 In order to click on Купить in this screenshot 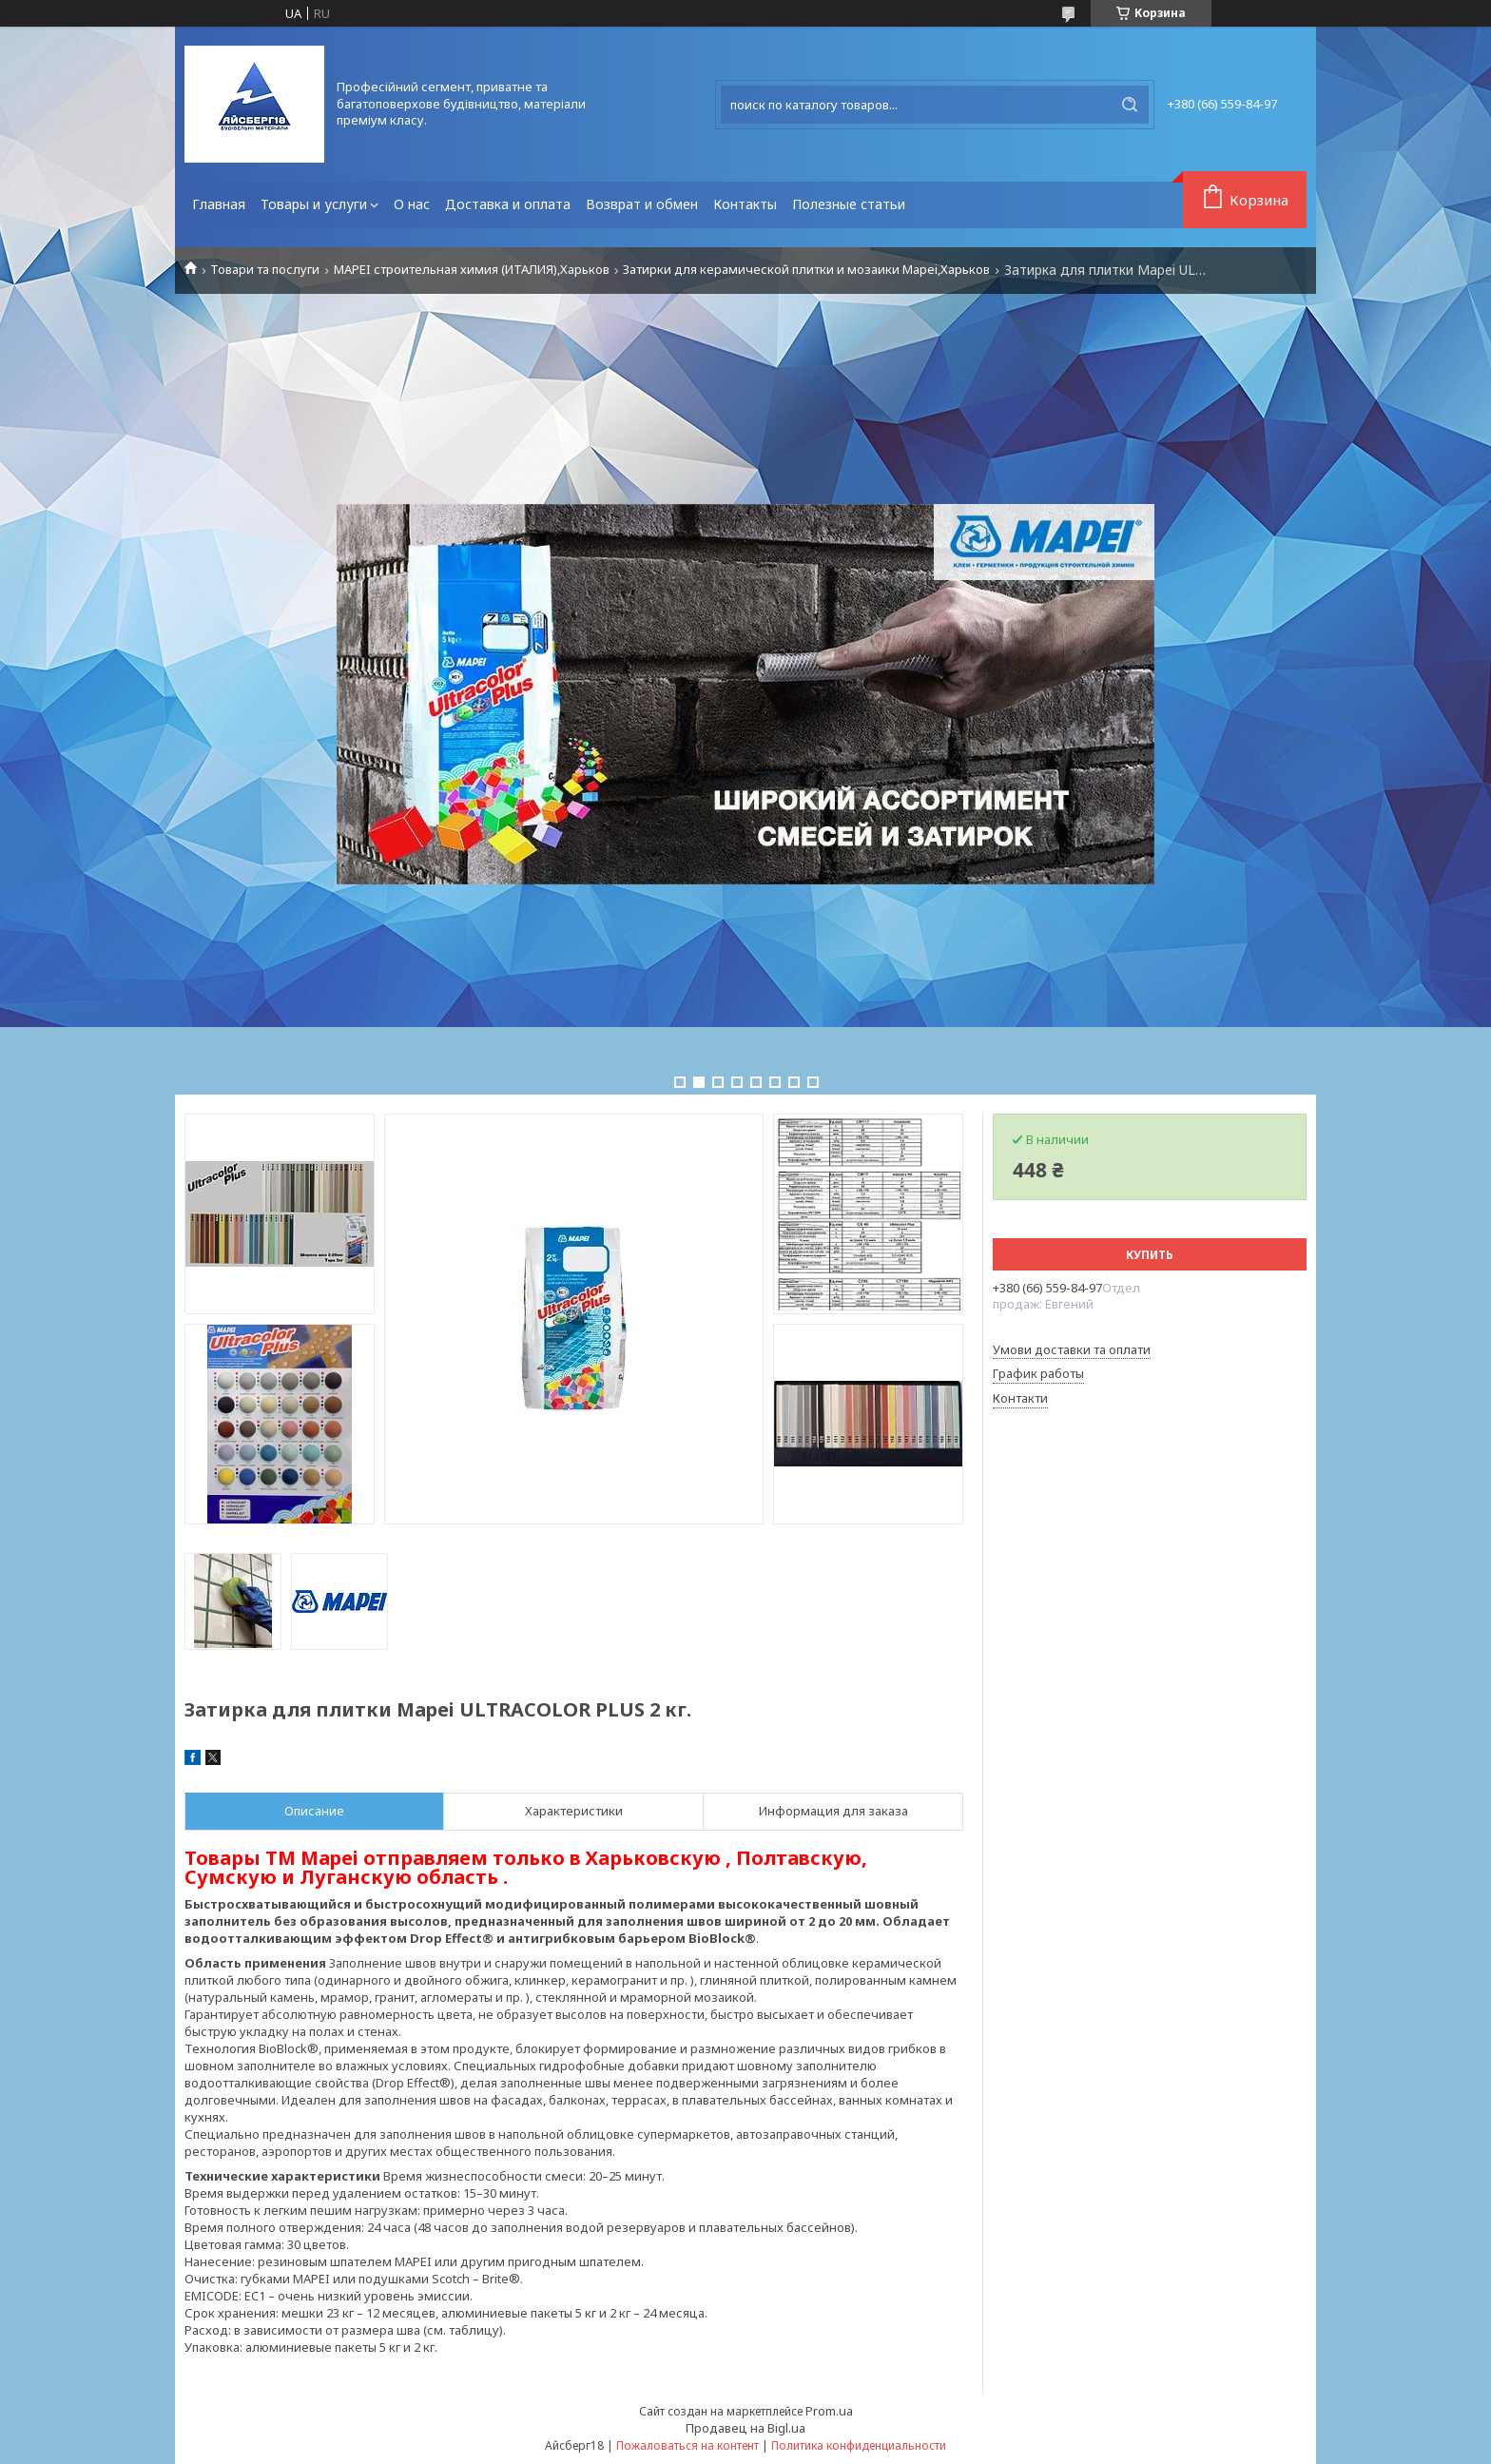, I will do `click(1149, 1255)`.